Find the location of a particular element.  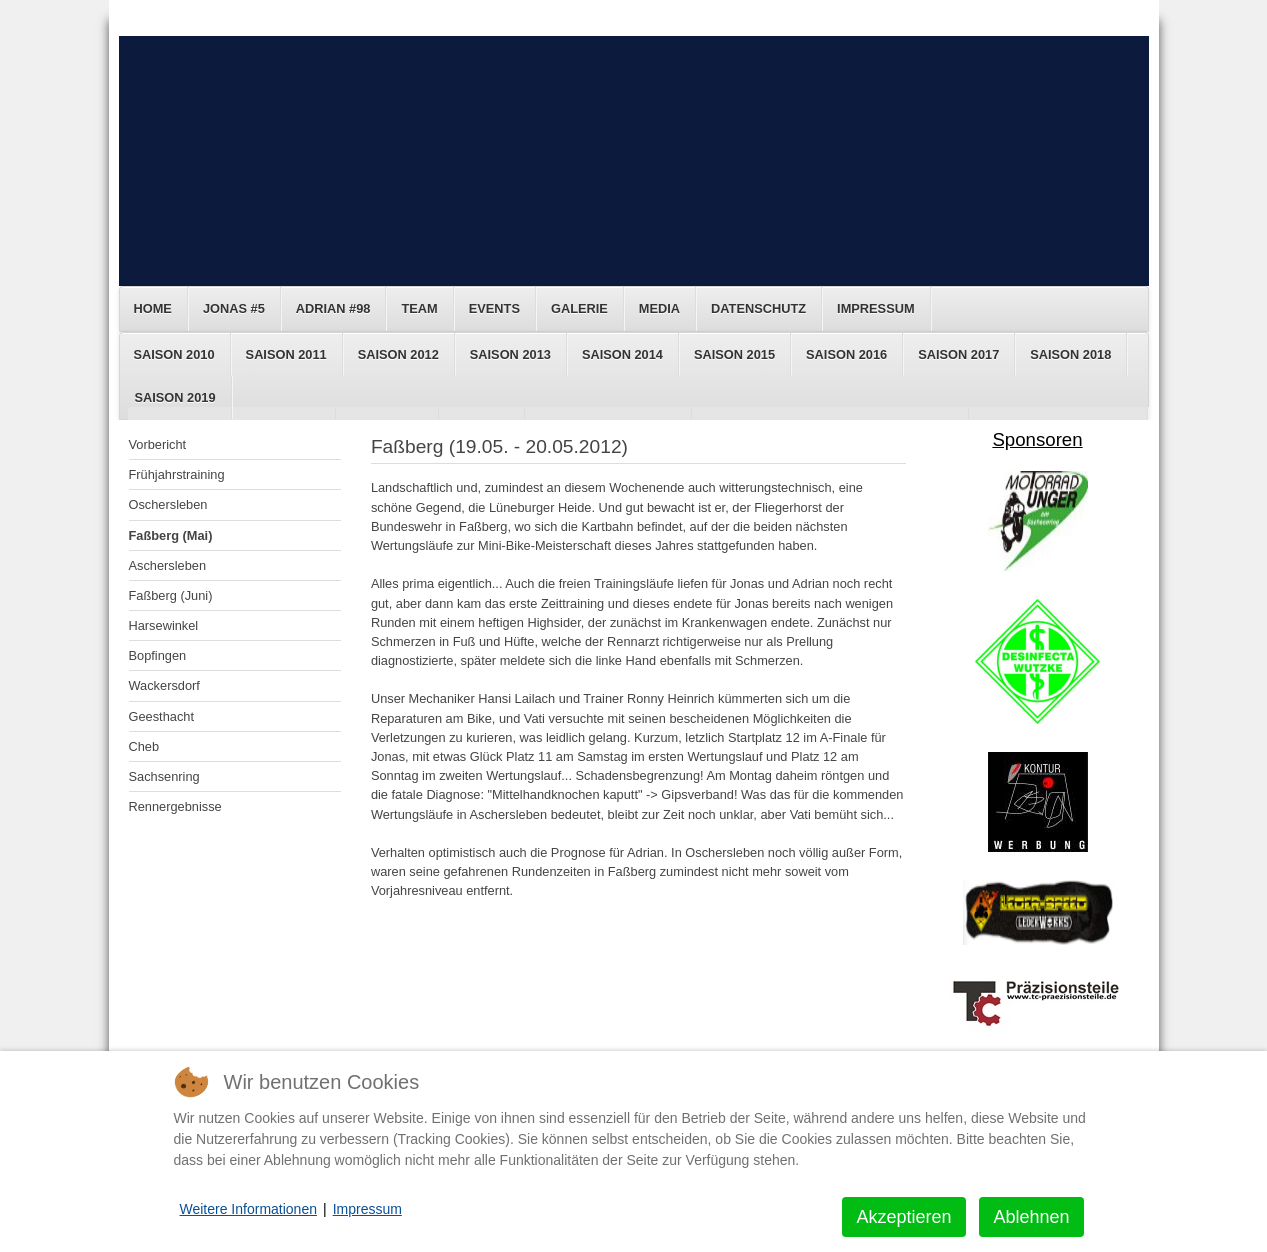

Geesthacht is located at coordinates (161, 716).